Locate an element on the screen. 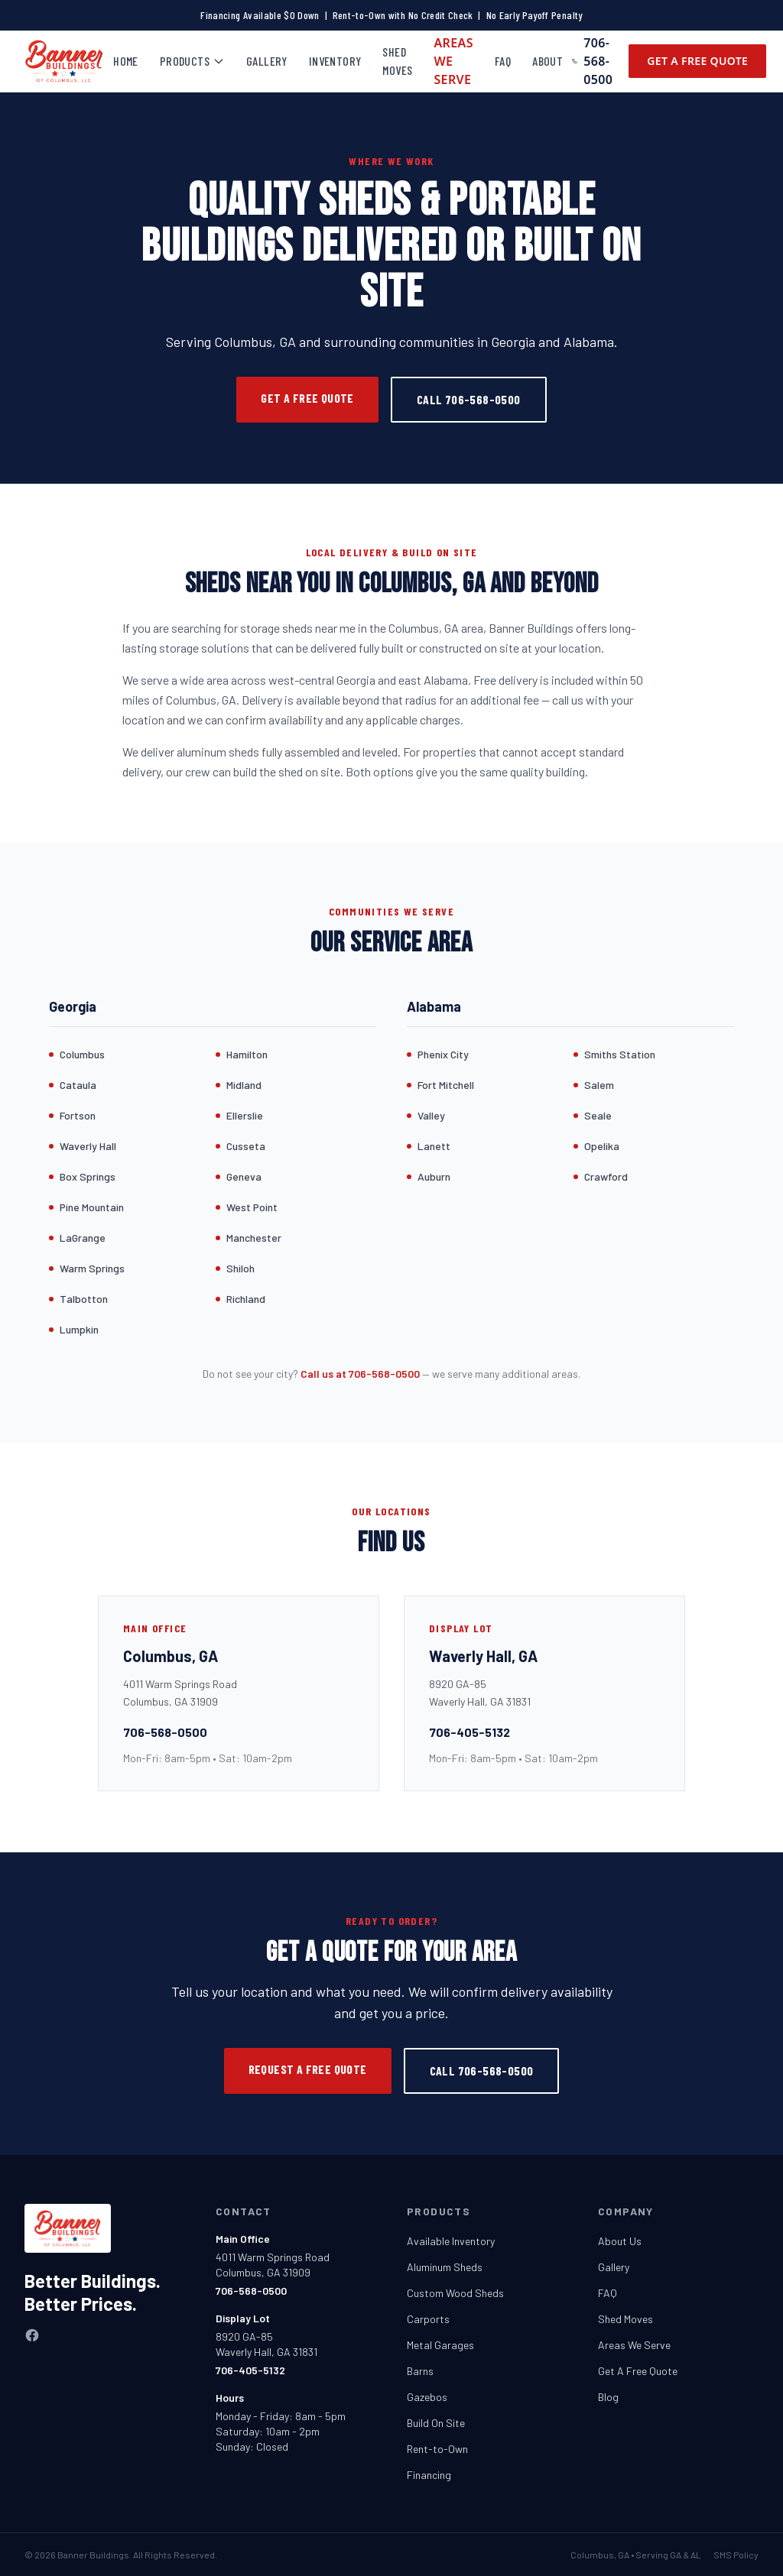 Image resolution: width=783 pixels, height=2576 pixels. Manchester is located at coordinates (253, 1237).